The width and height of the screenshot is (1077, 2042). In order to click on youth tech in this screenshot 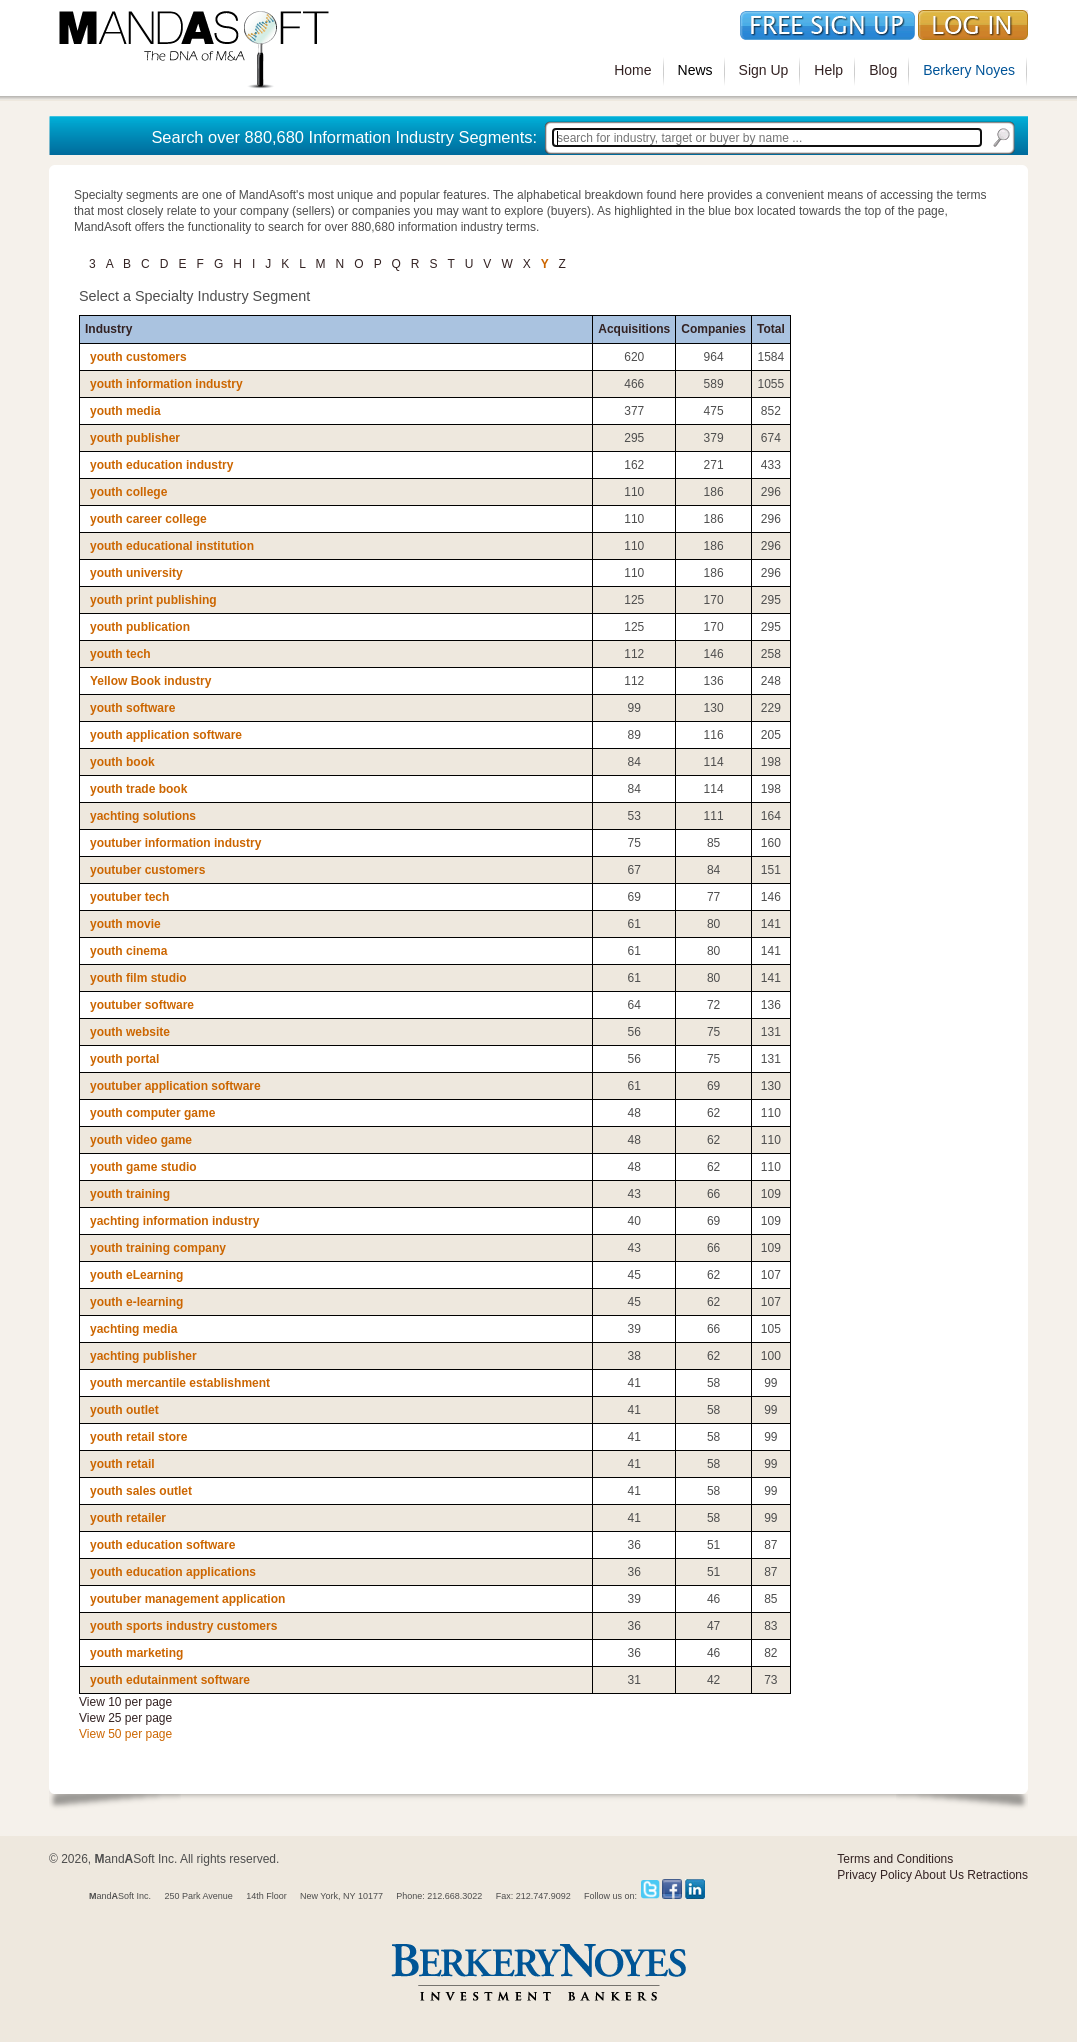, I will do `click(120, 654)`.